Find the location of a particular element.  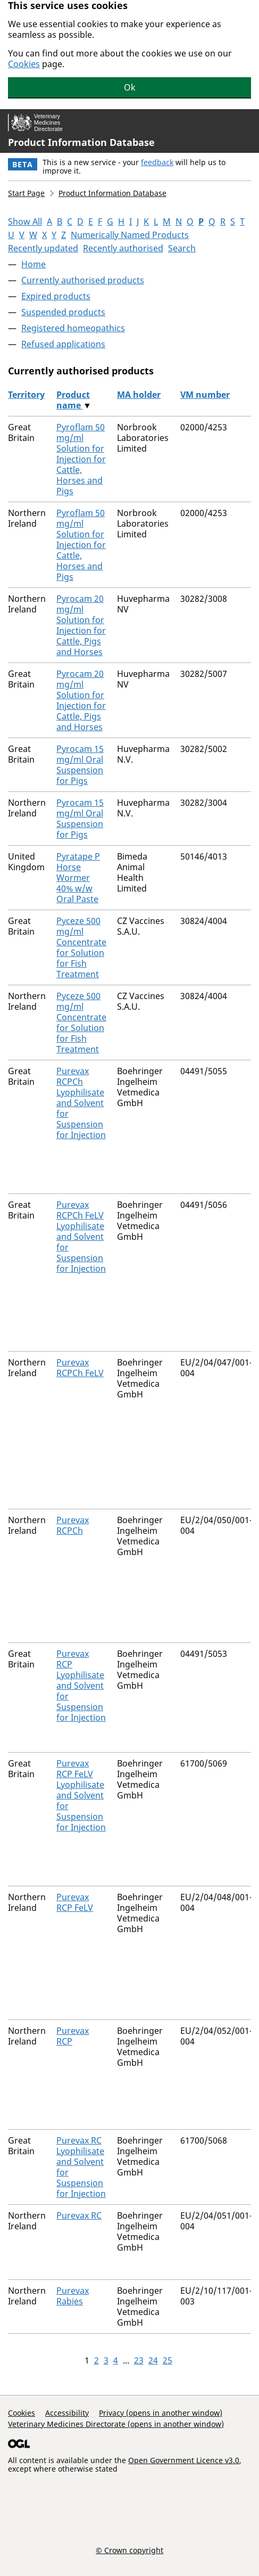

Pyrocam 20 mg/ml Solution for Injection for Cattle, Pigs and Horses is located at coordinates (81, 625).